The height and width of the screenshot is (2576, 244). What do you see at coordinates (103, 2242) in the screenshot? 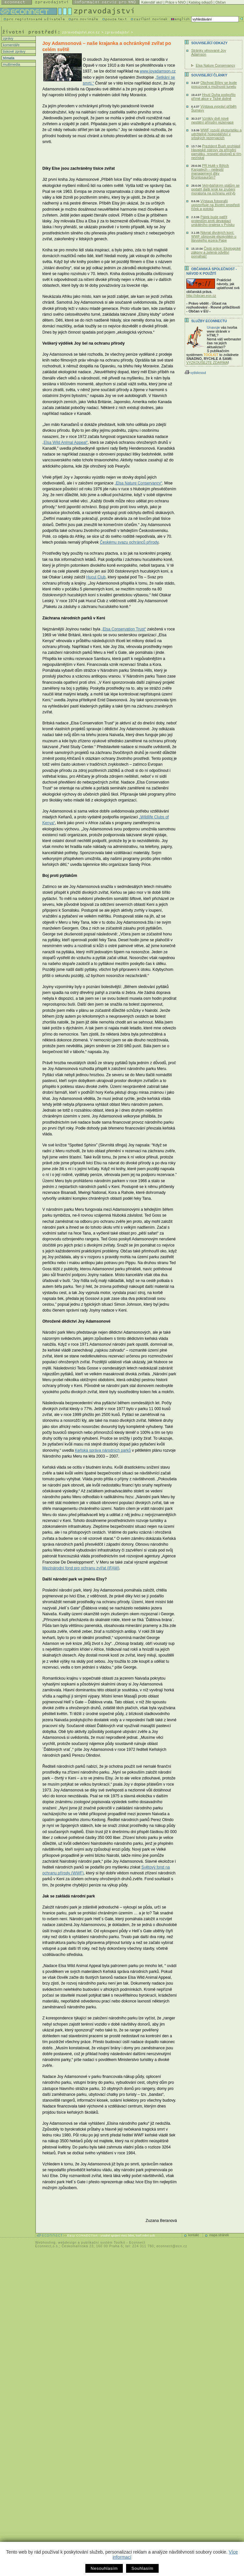
I see `publikační systém Toolkit` at bounding box center [103, 2242].